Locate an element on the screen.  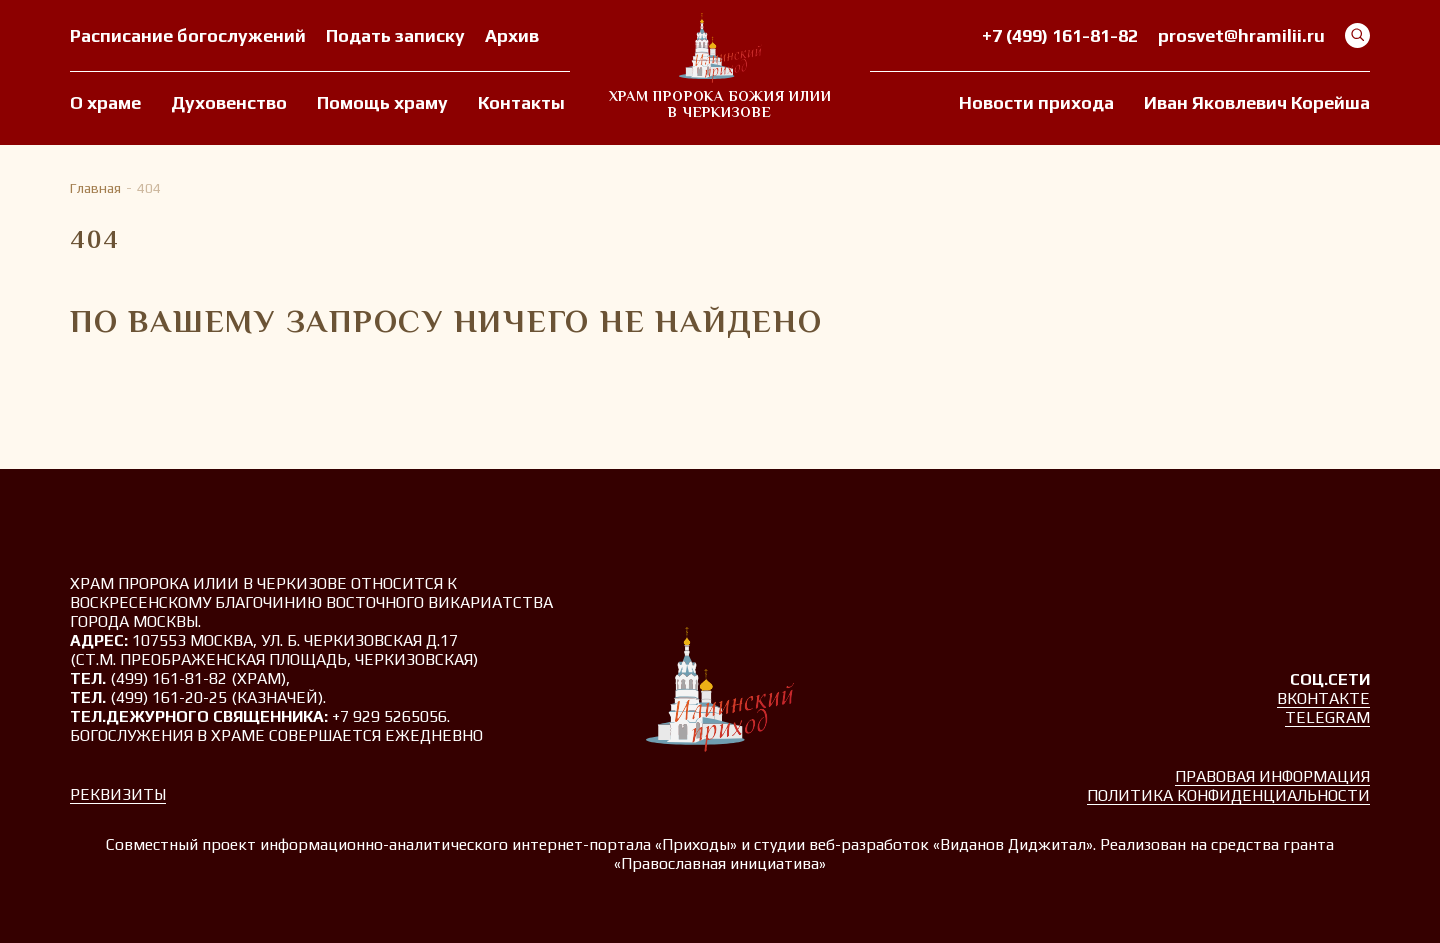
ежедневно is located at coordinates (434, 735).